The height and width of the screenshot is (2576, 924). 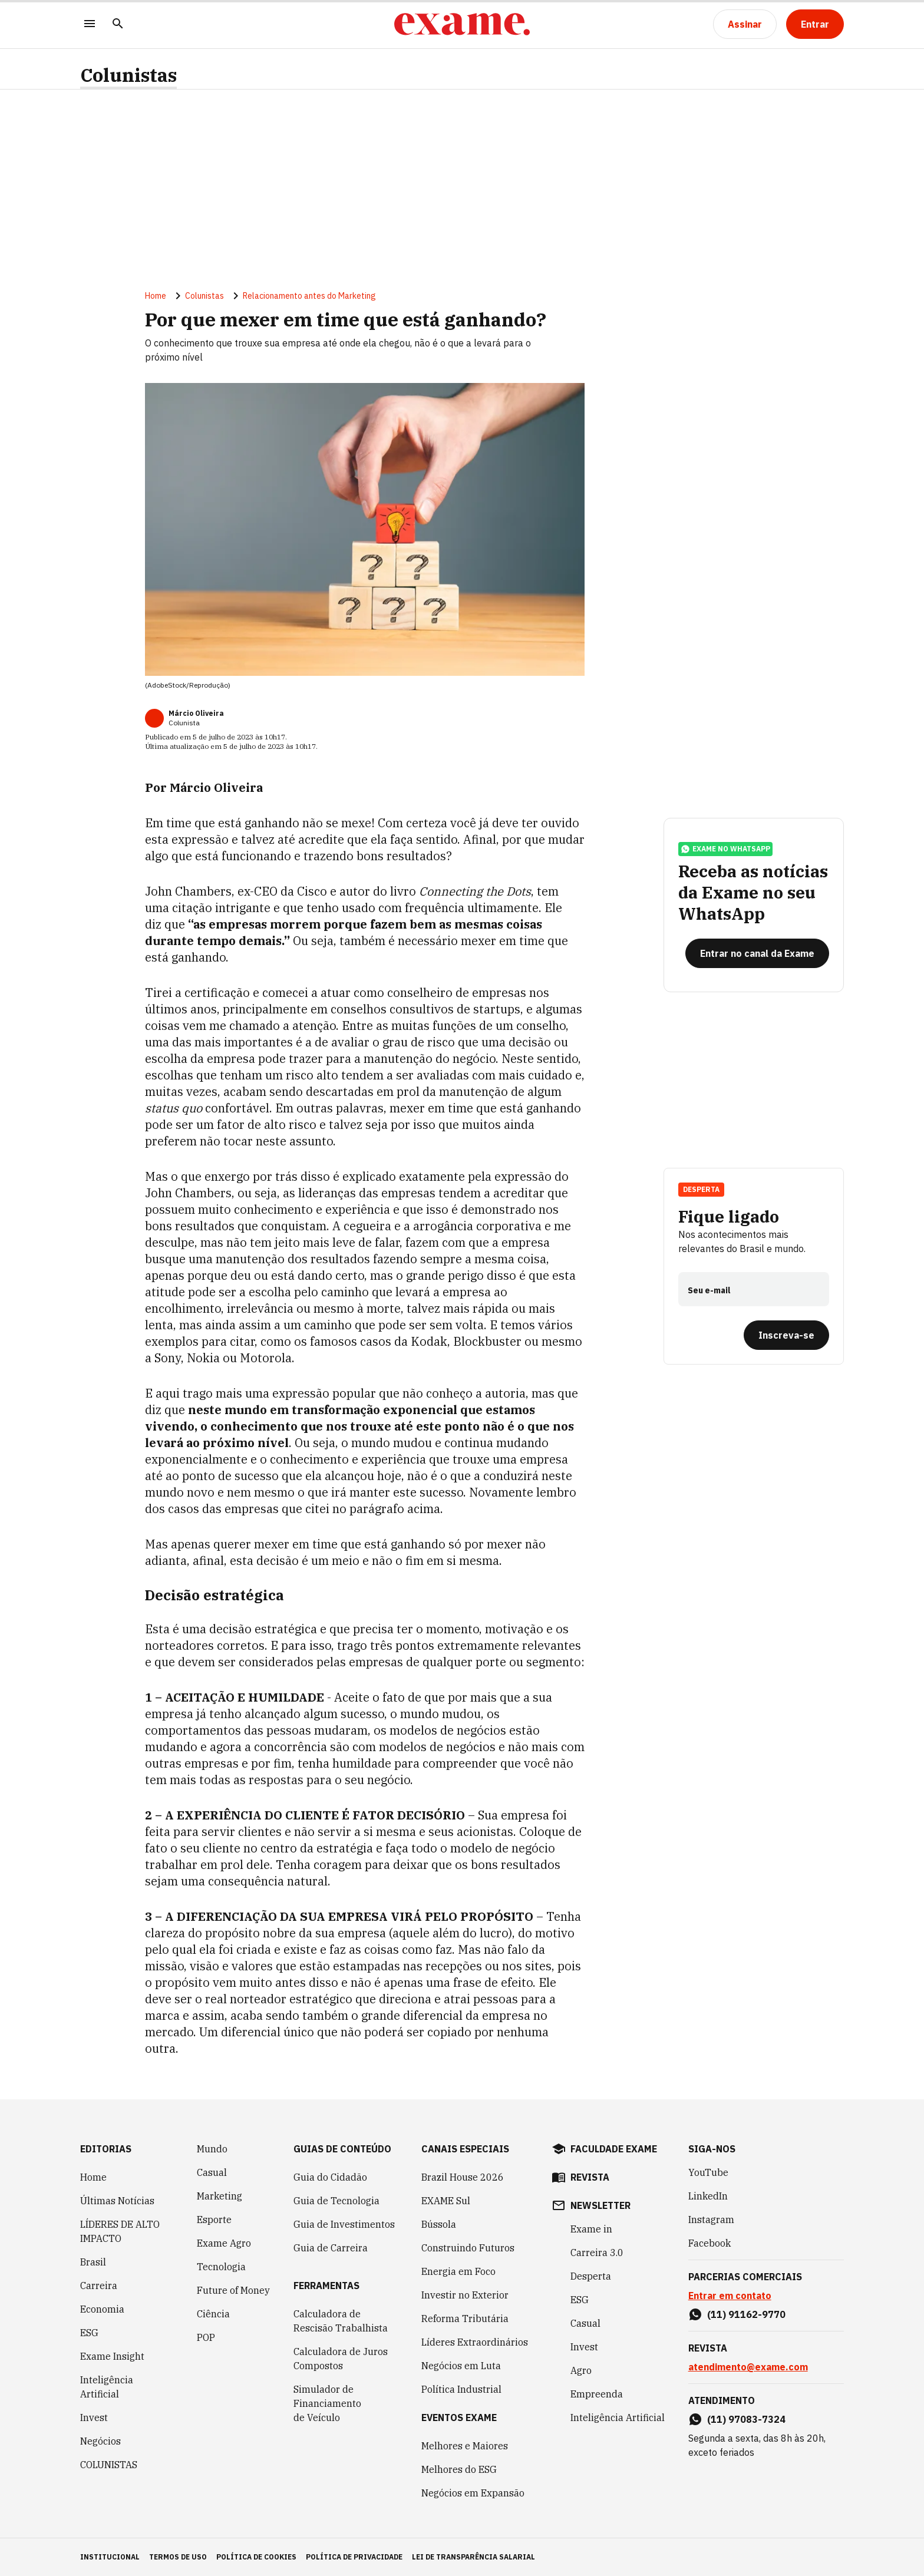 What do you see at coordinates (748, 2367) in the screenshot?
I see `atendimento@exame.com` at bounding box center [748, 2367].